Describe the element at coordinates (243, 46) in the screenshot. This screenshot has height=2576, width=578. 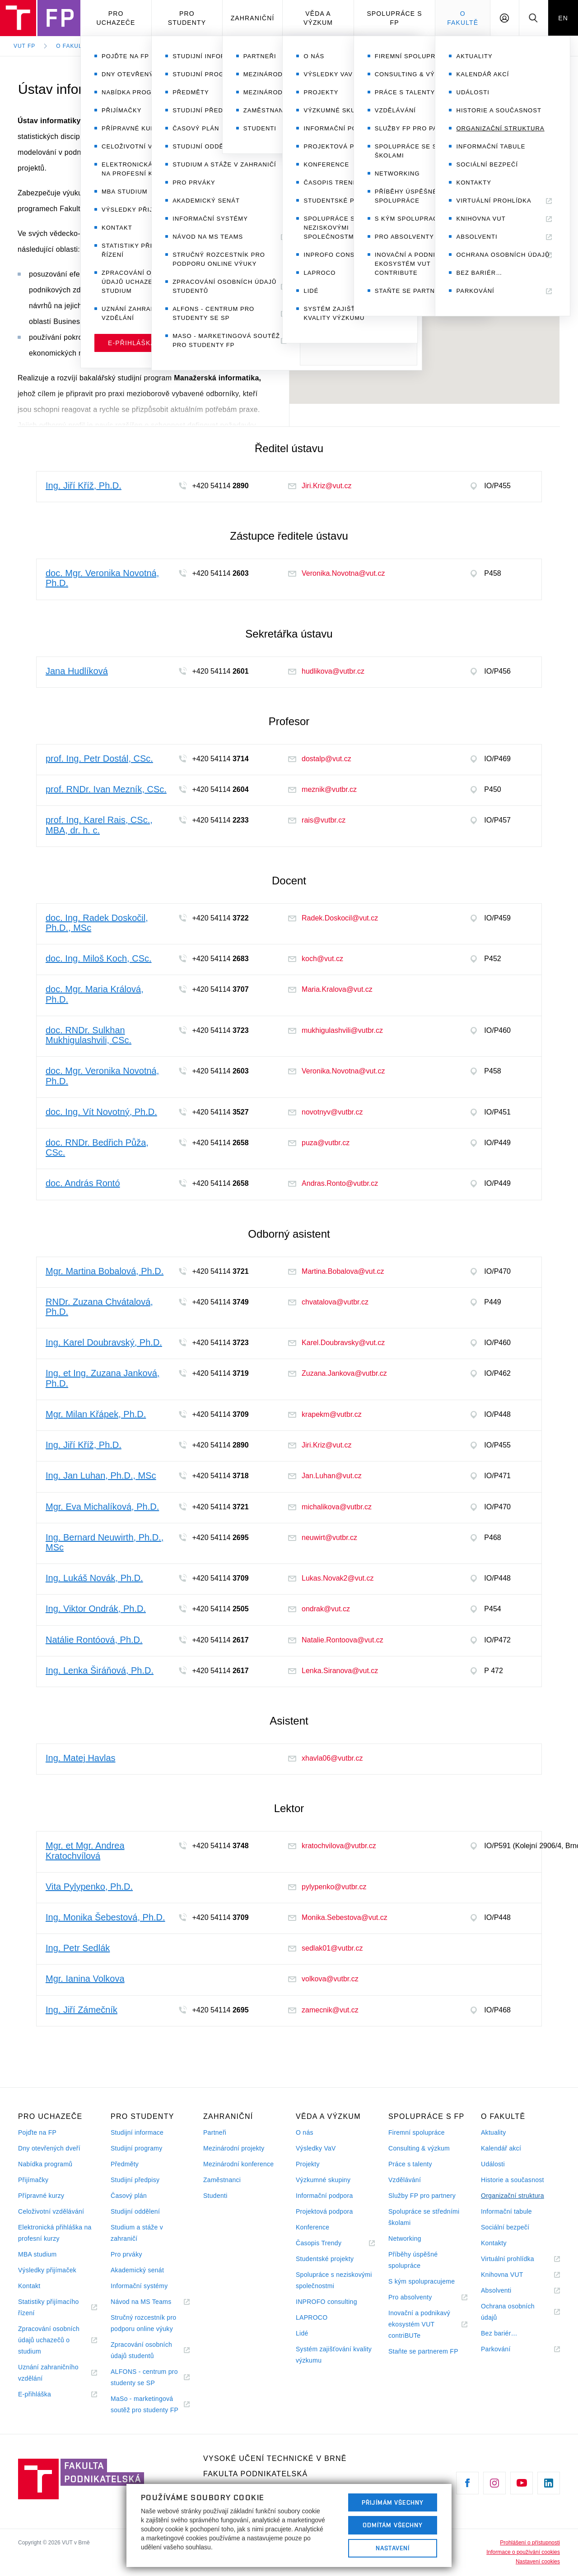
I see `Ústav informatiky` at that location.